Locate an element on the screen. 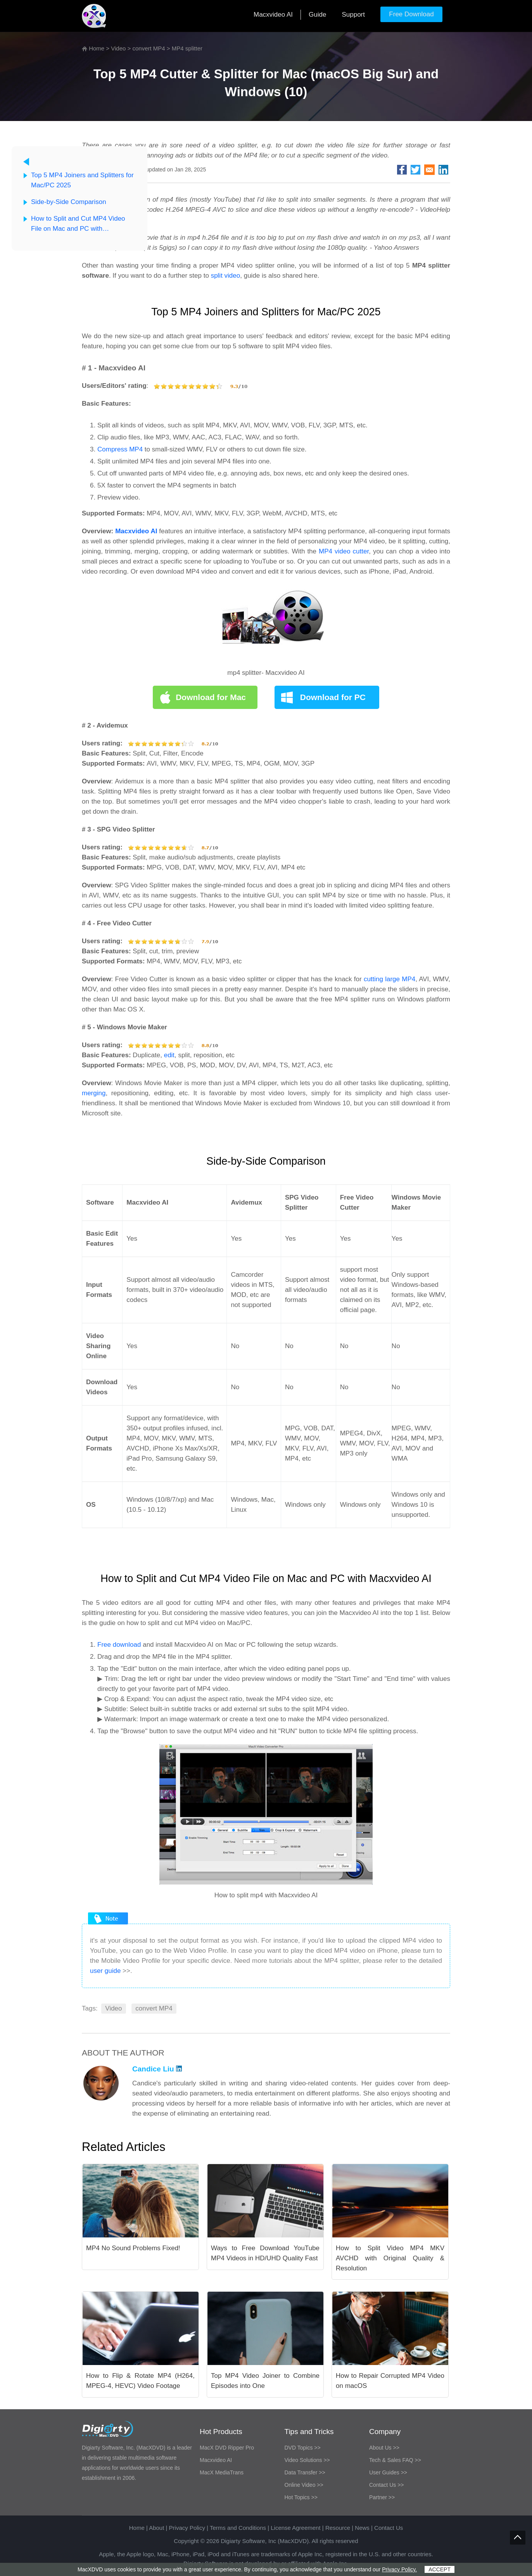 The width and height of the screenshot is (532, 2576). Top MP4 Video Joiner to Combine Episodes into One is located at coordinates (265, 2380).